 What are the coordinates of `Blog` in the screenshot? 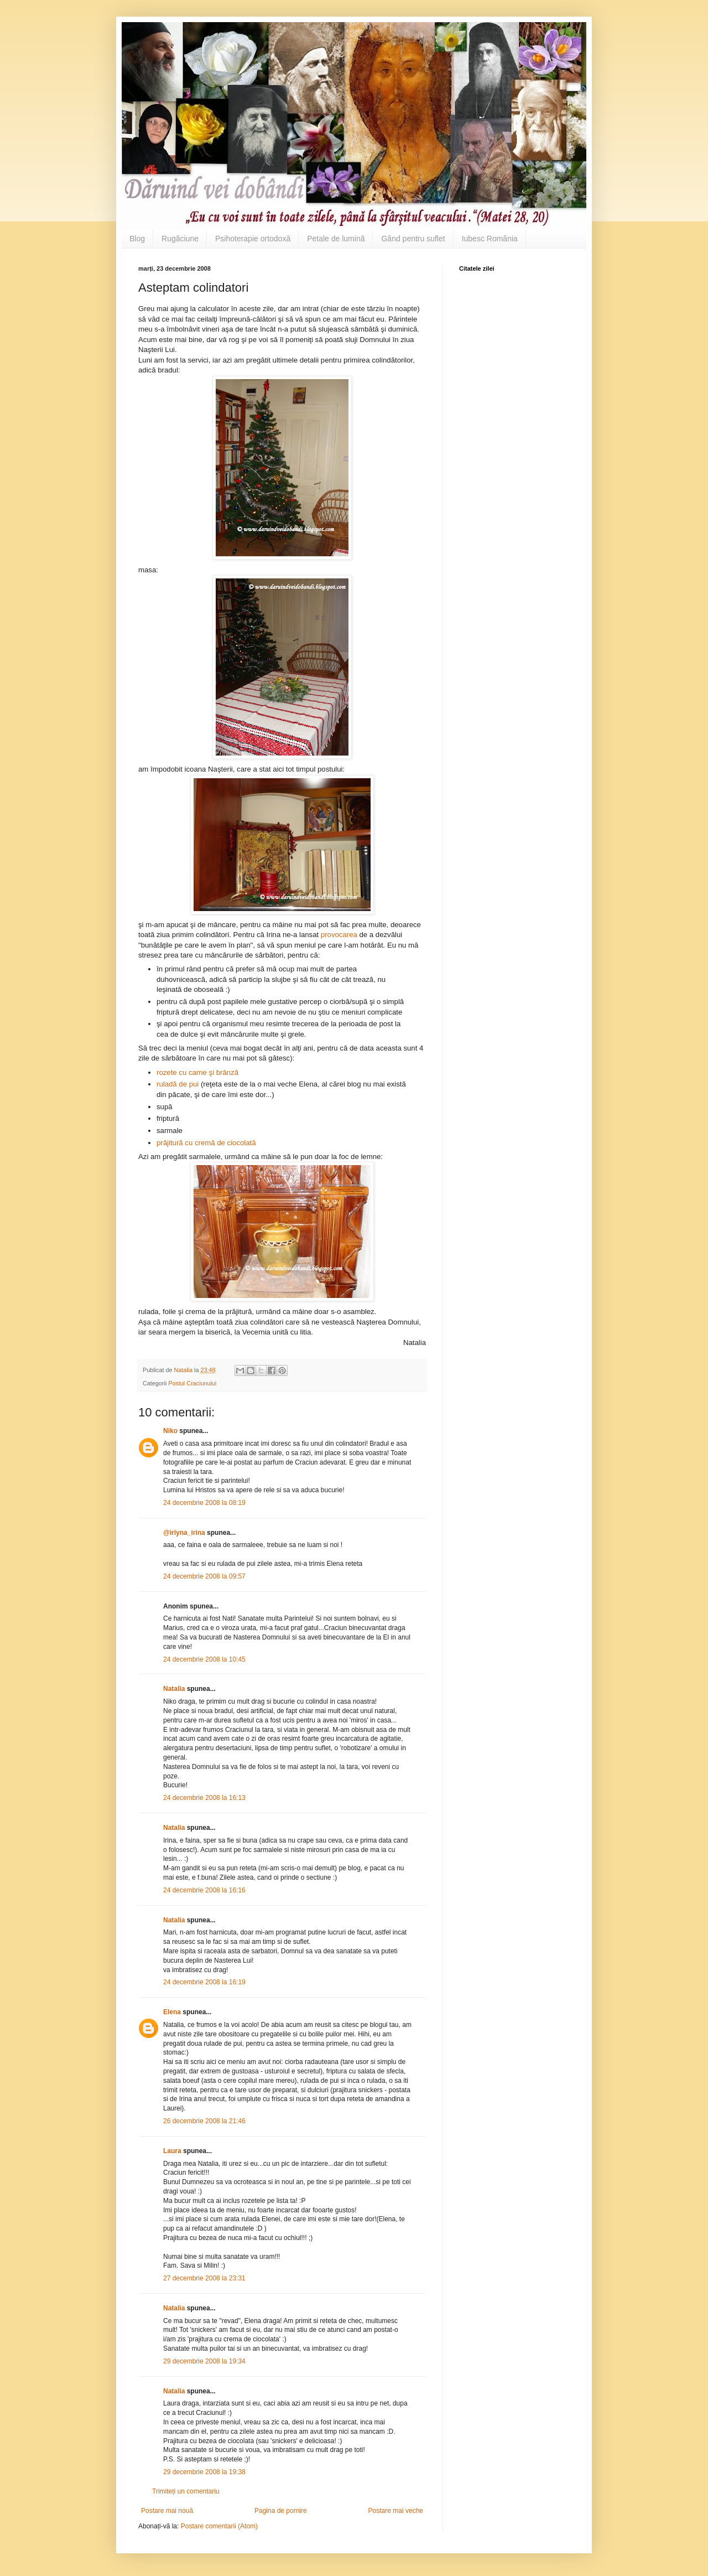 It's located at (137, 238).